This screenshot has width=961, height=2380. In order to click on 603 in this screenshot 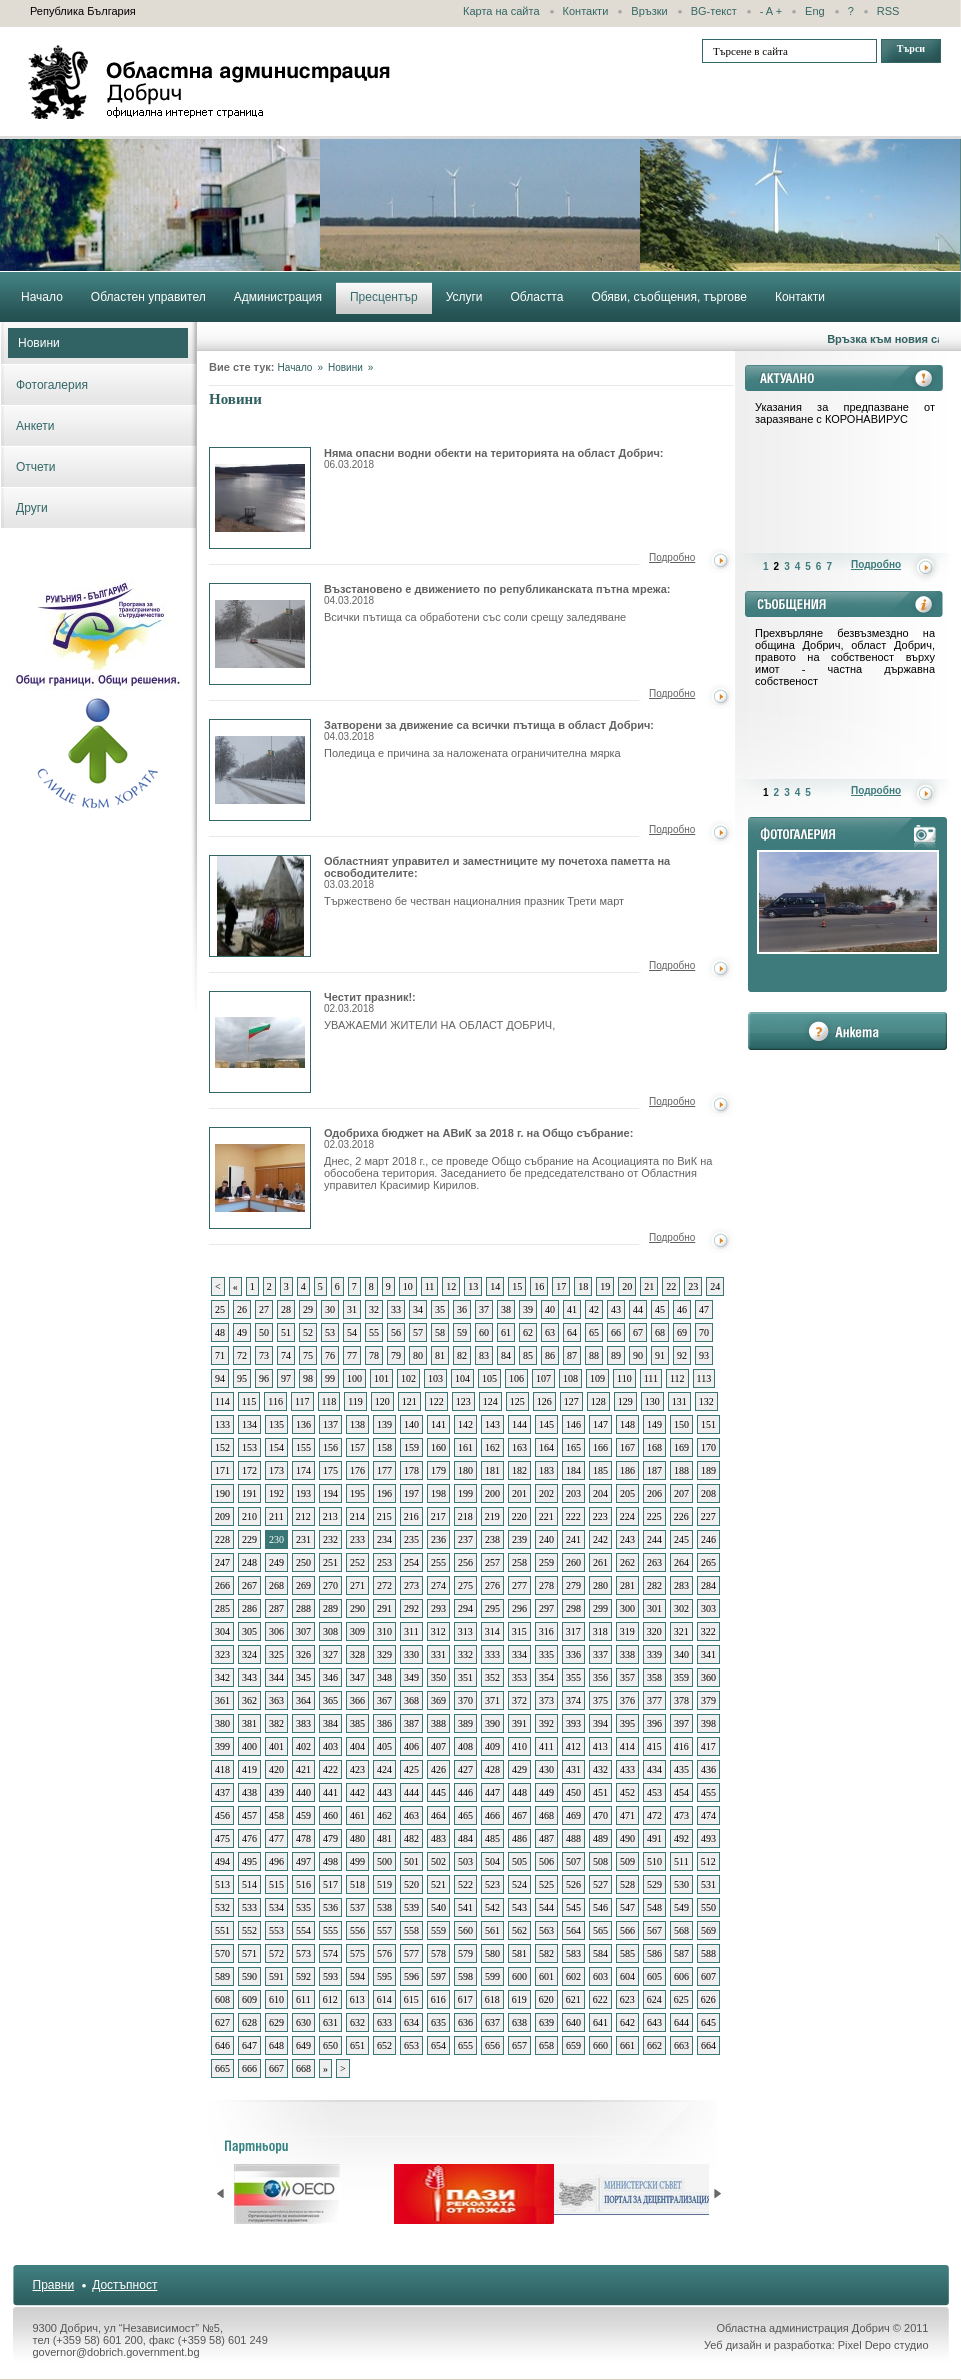, I will do `click(600, 1976)`.